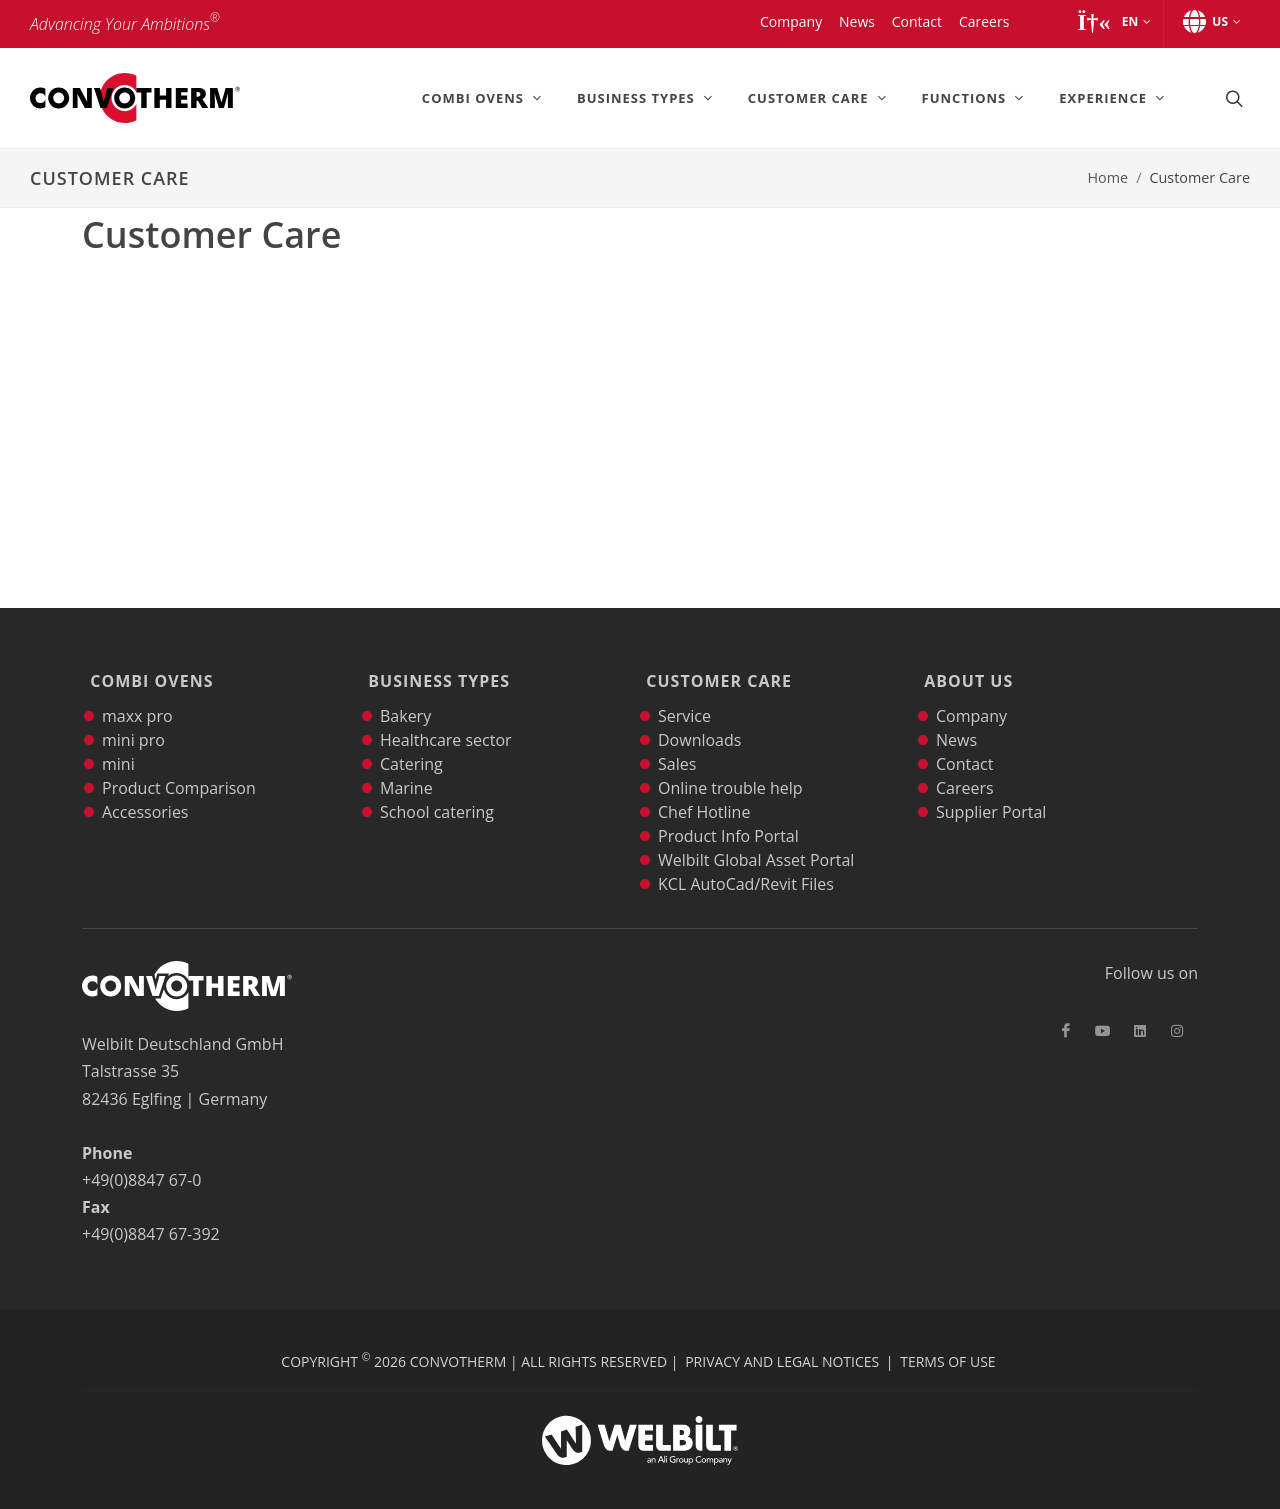 The height and width of the screenshot is (1509, 1280). I want to click on Combi Ovens, so click(147, 669).